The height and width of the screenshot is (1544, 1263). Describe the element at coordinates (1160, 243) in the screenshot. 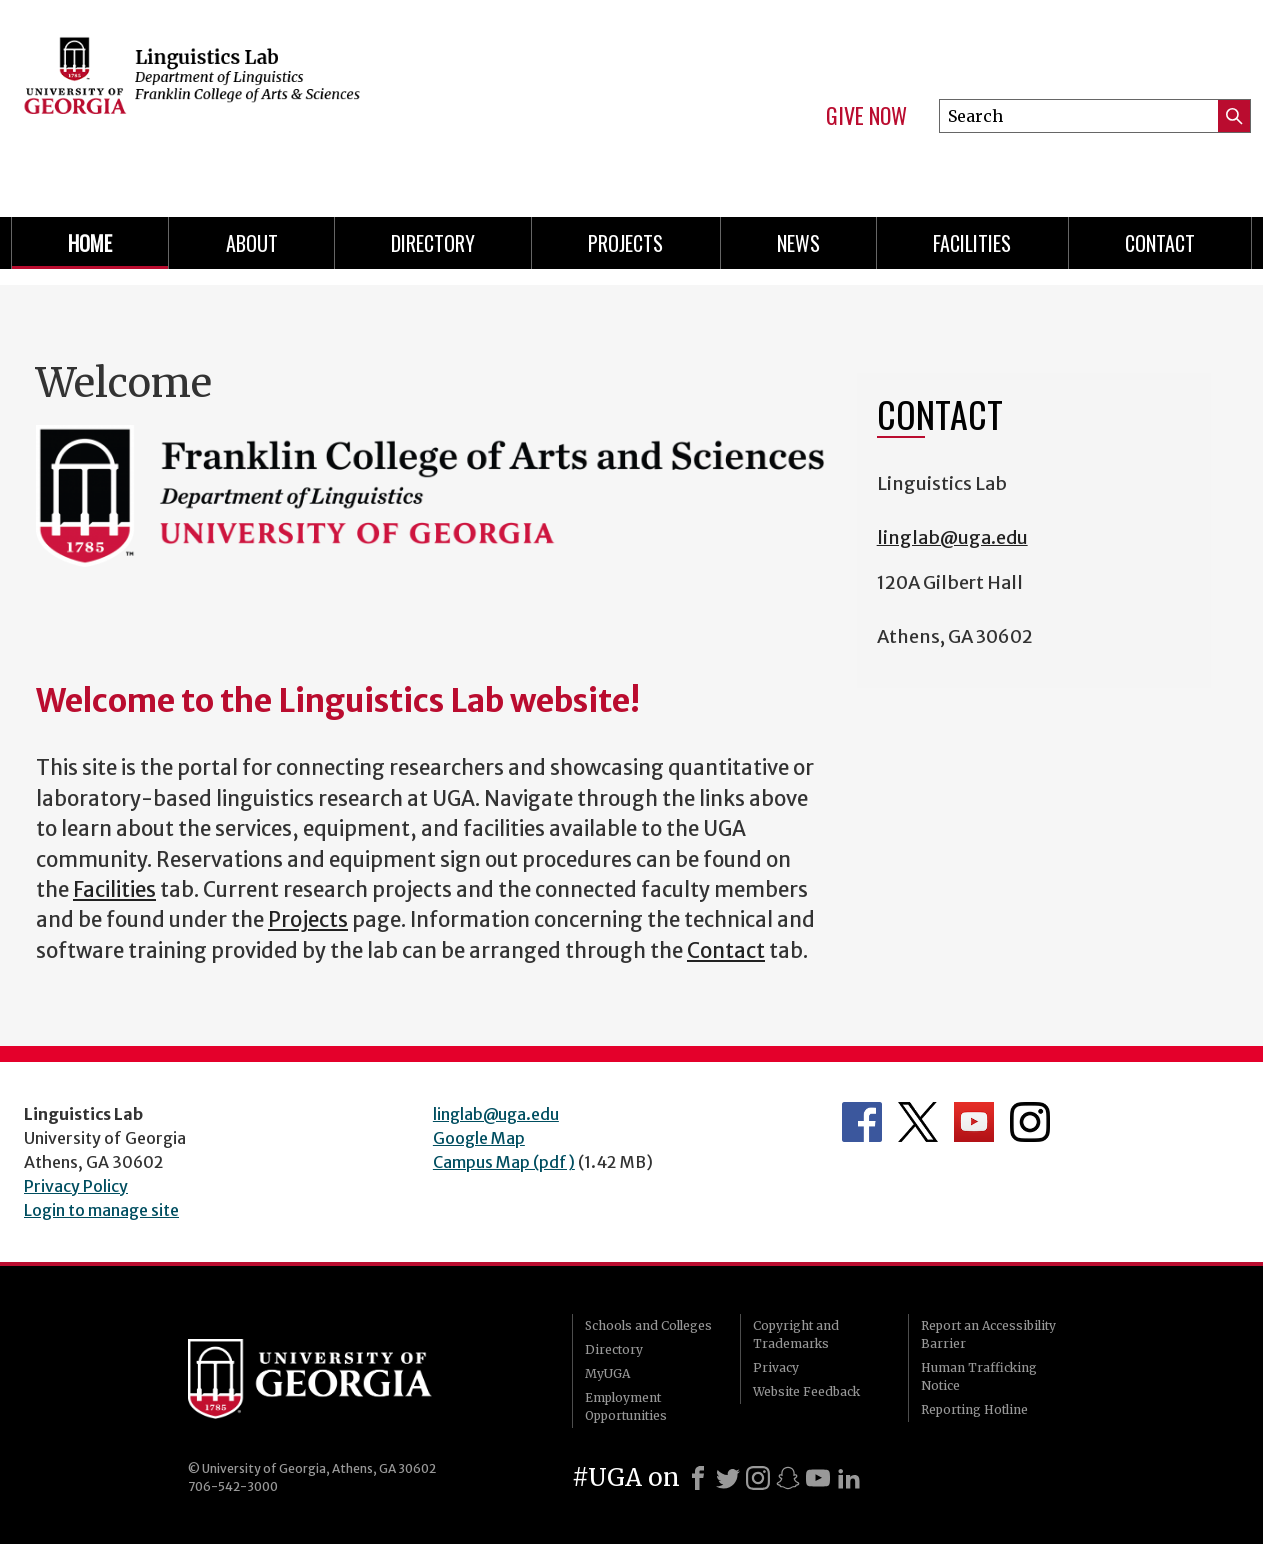

I see `Contact` at that location.